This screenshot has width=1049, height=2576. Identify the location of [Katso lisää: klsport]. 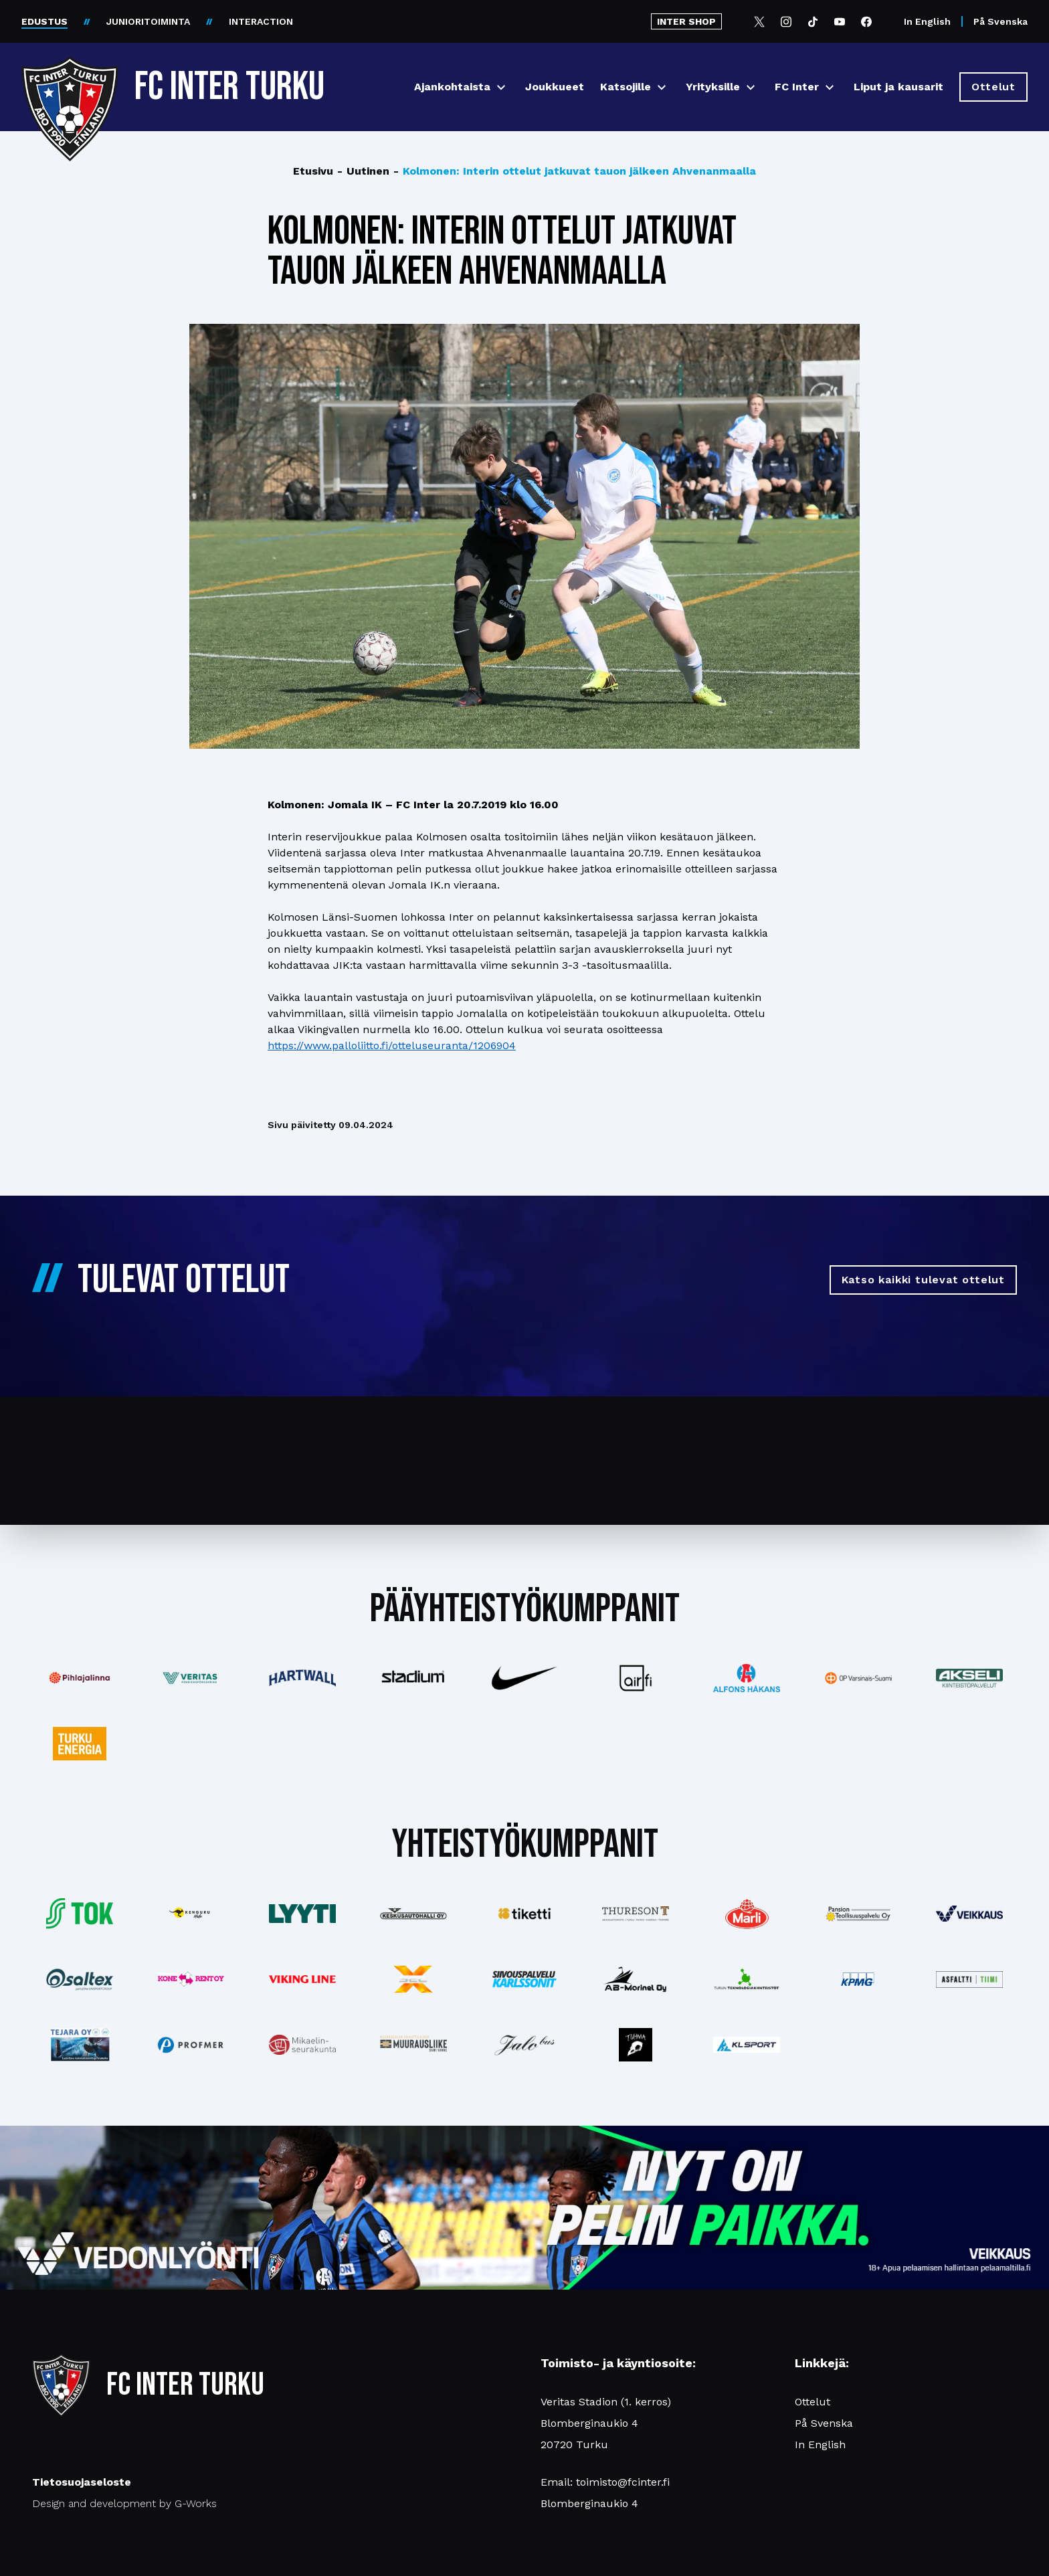
(746, 2045).